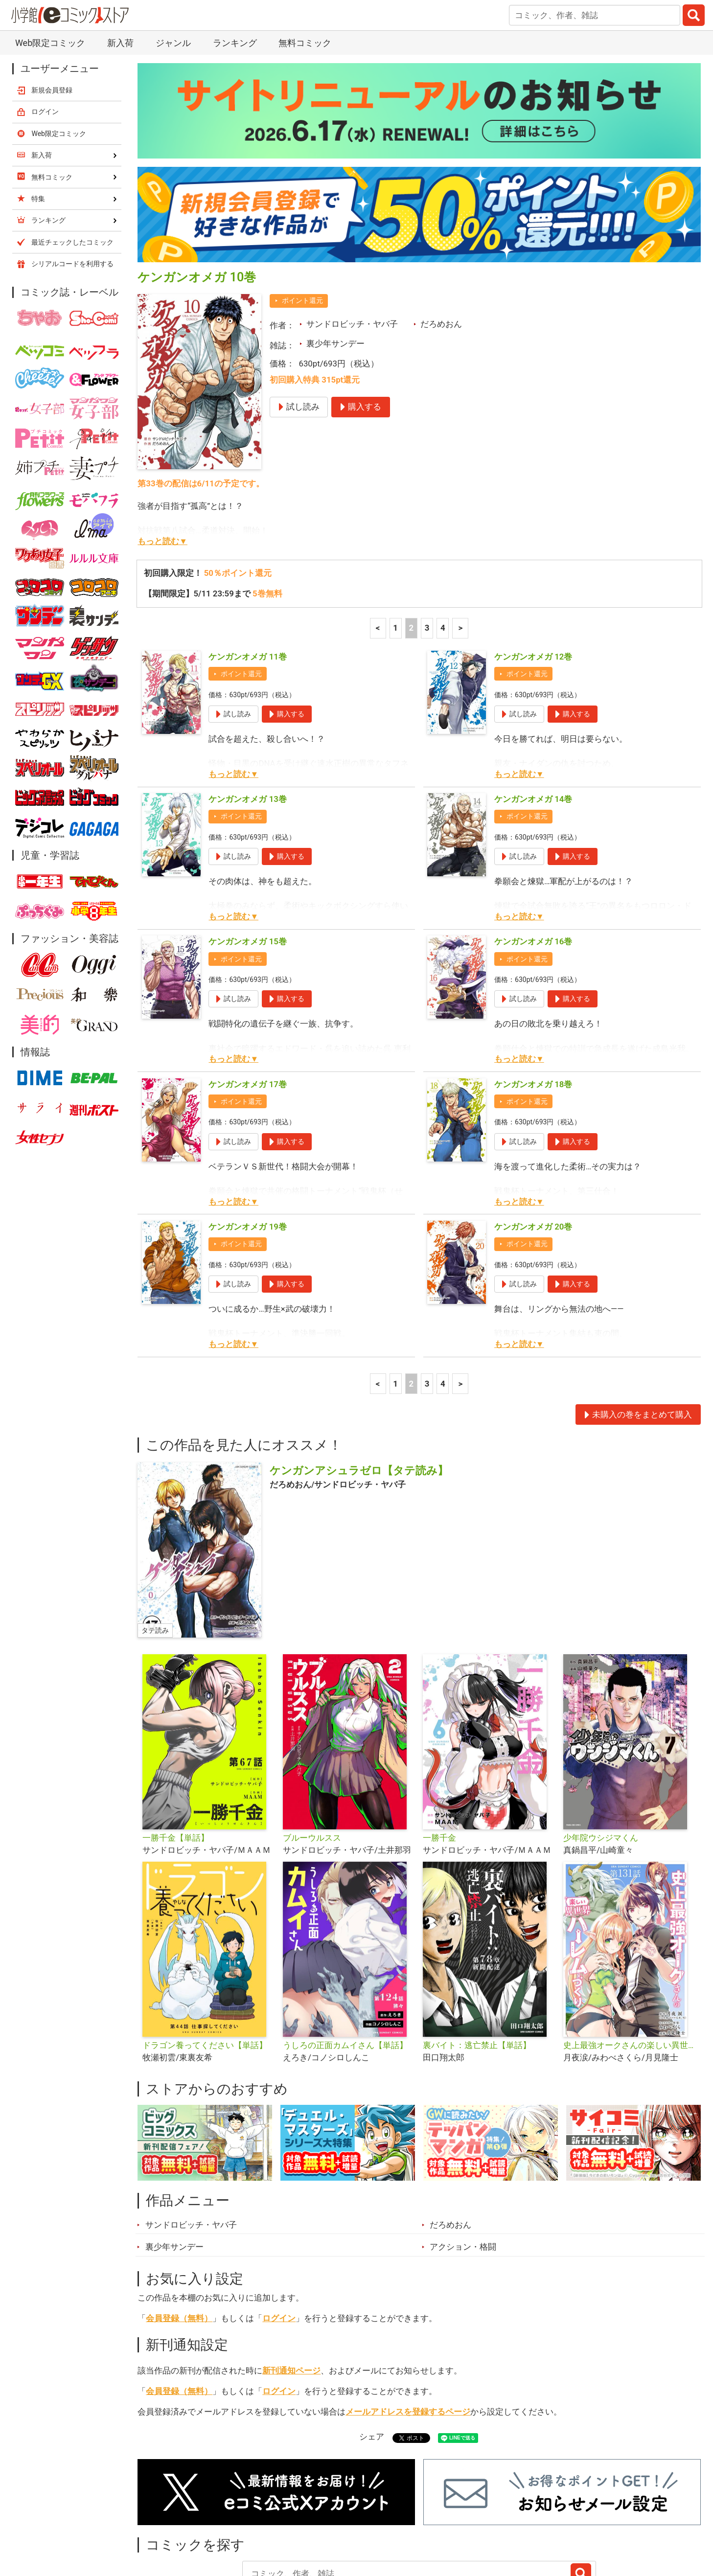 Image resolution: width=713 pixels, height=2576 pixels. I want to click on 無料, so click(366, 2521).